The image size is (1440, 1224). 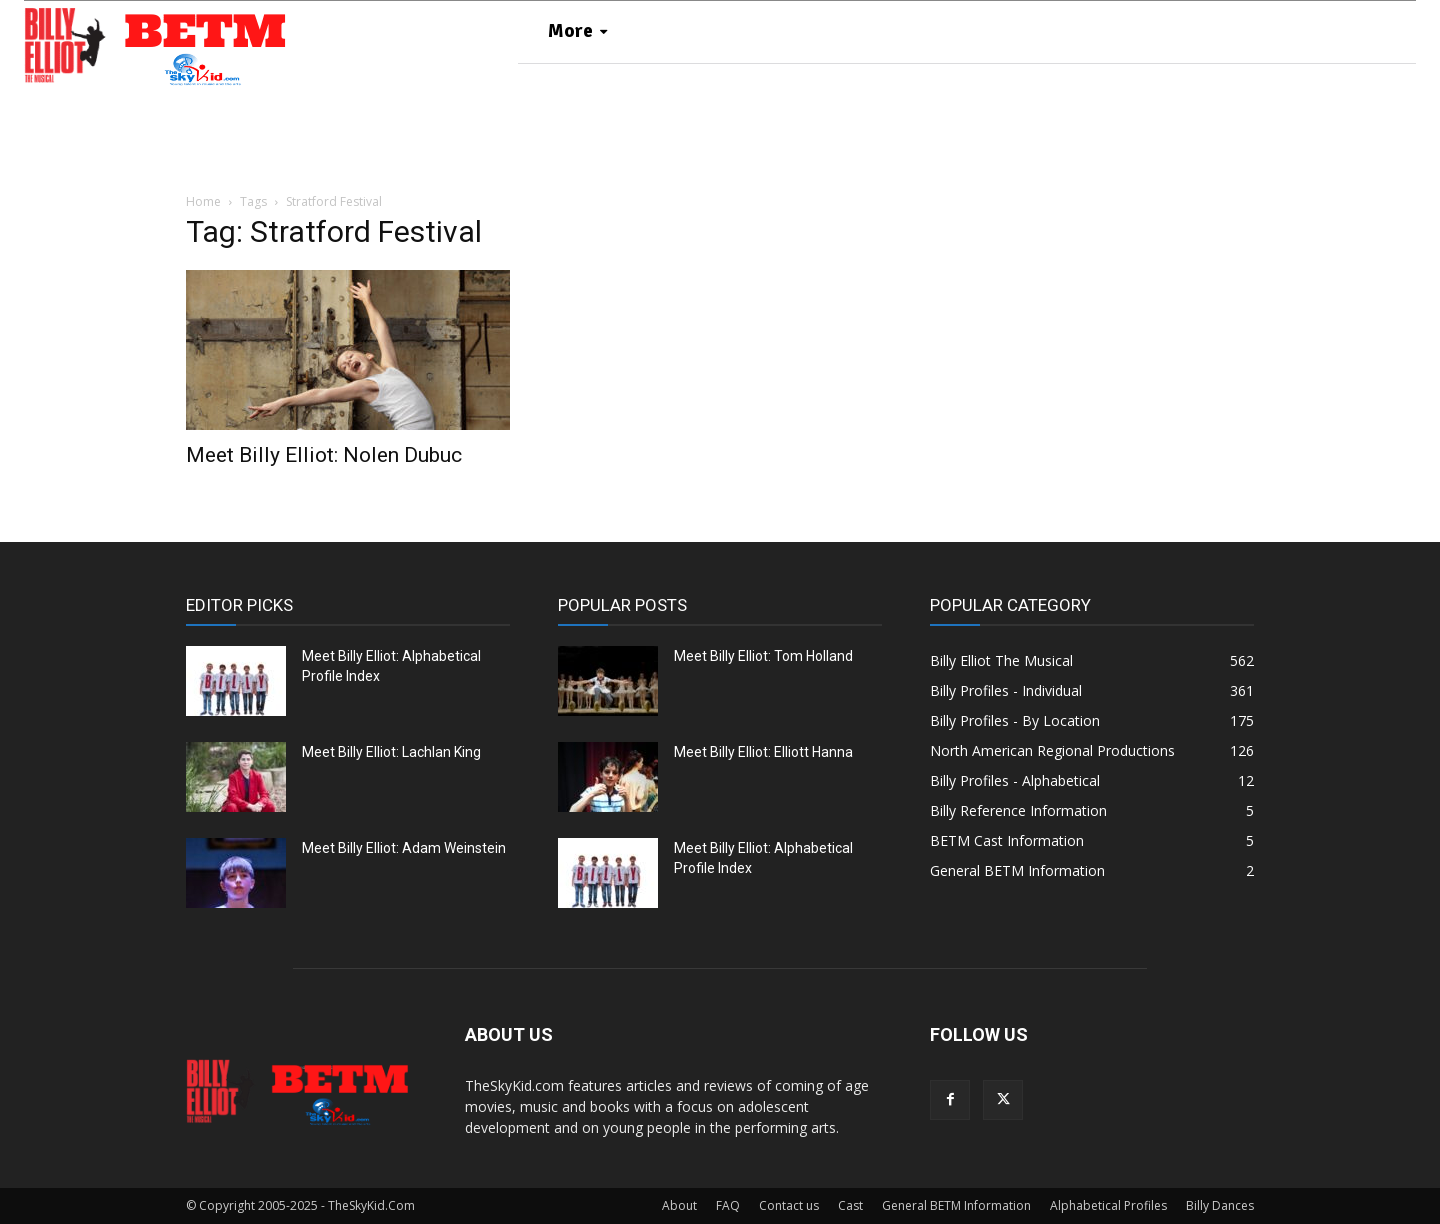 What do you see at coordinates (679, 1205) in the screenshot?
I see `About` at bounding box center [679, 1205].